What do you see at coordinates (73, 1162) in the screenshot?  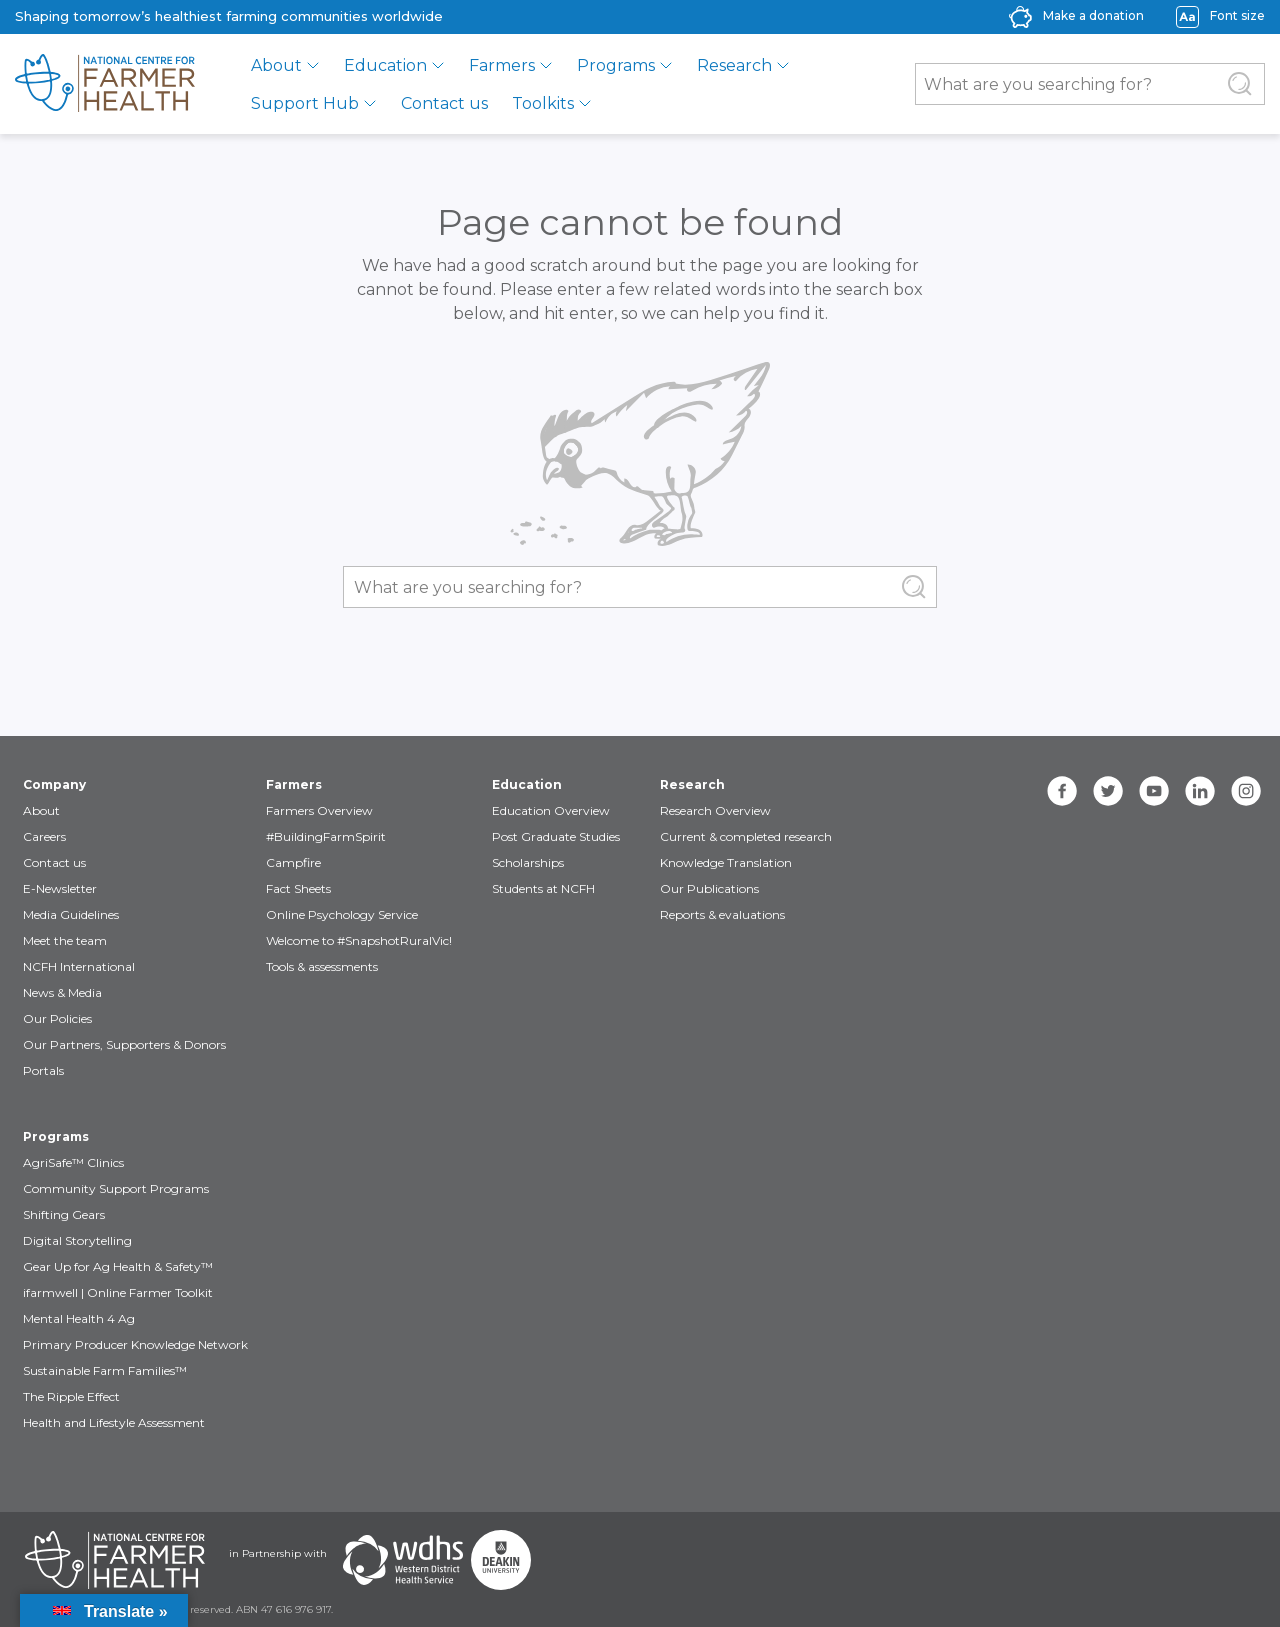 I see `AgriSafe™ Clinics` at bounding box center [73, 1162].